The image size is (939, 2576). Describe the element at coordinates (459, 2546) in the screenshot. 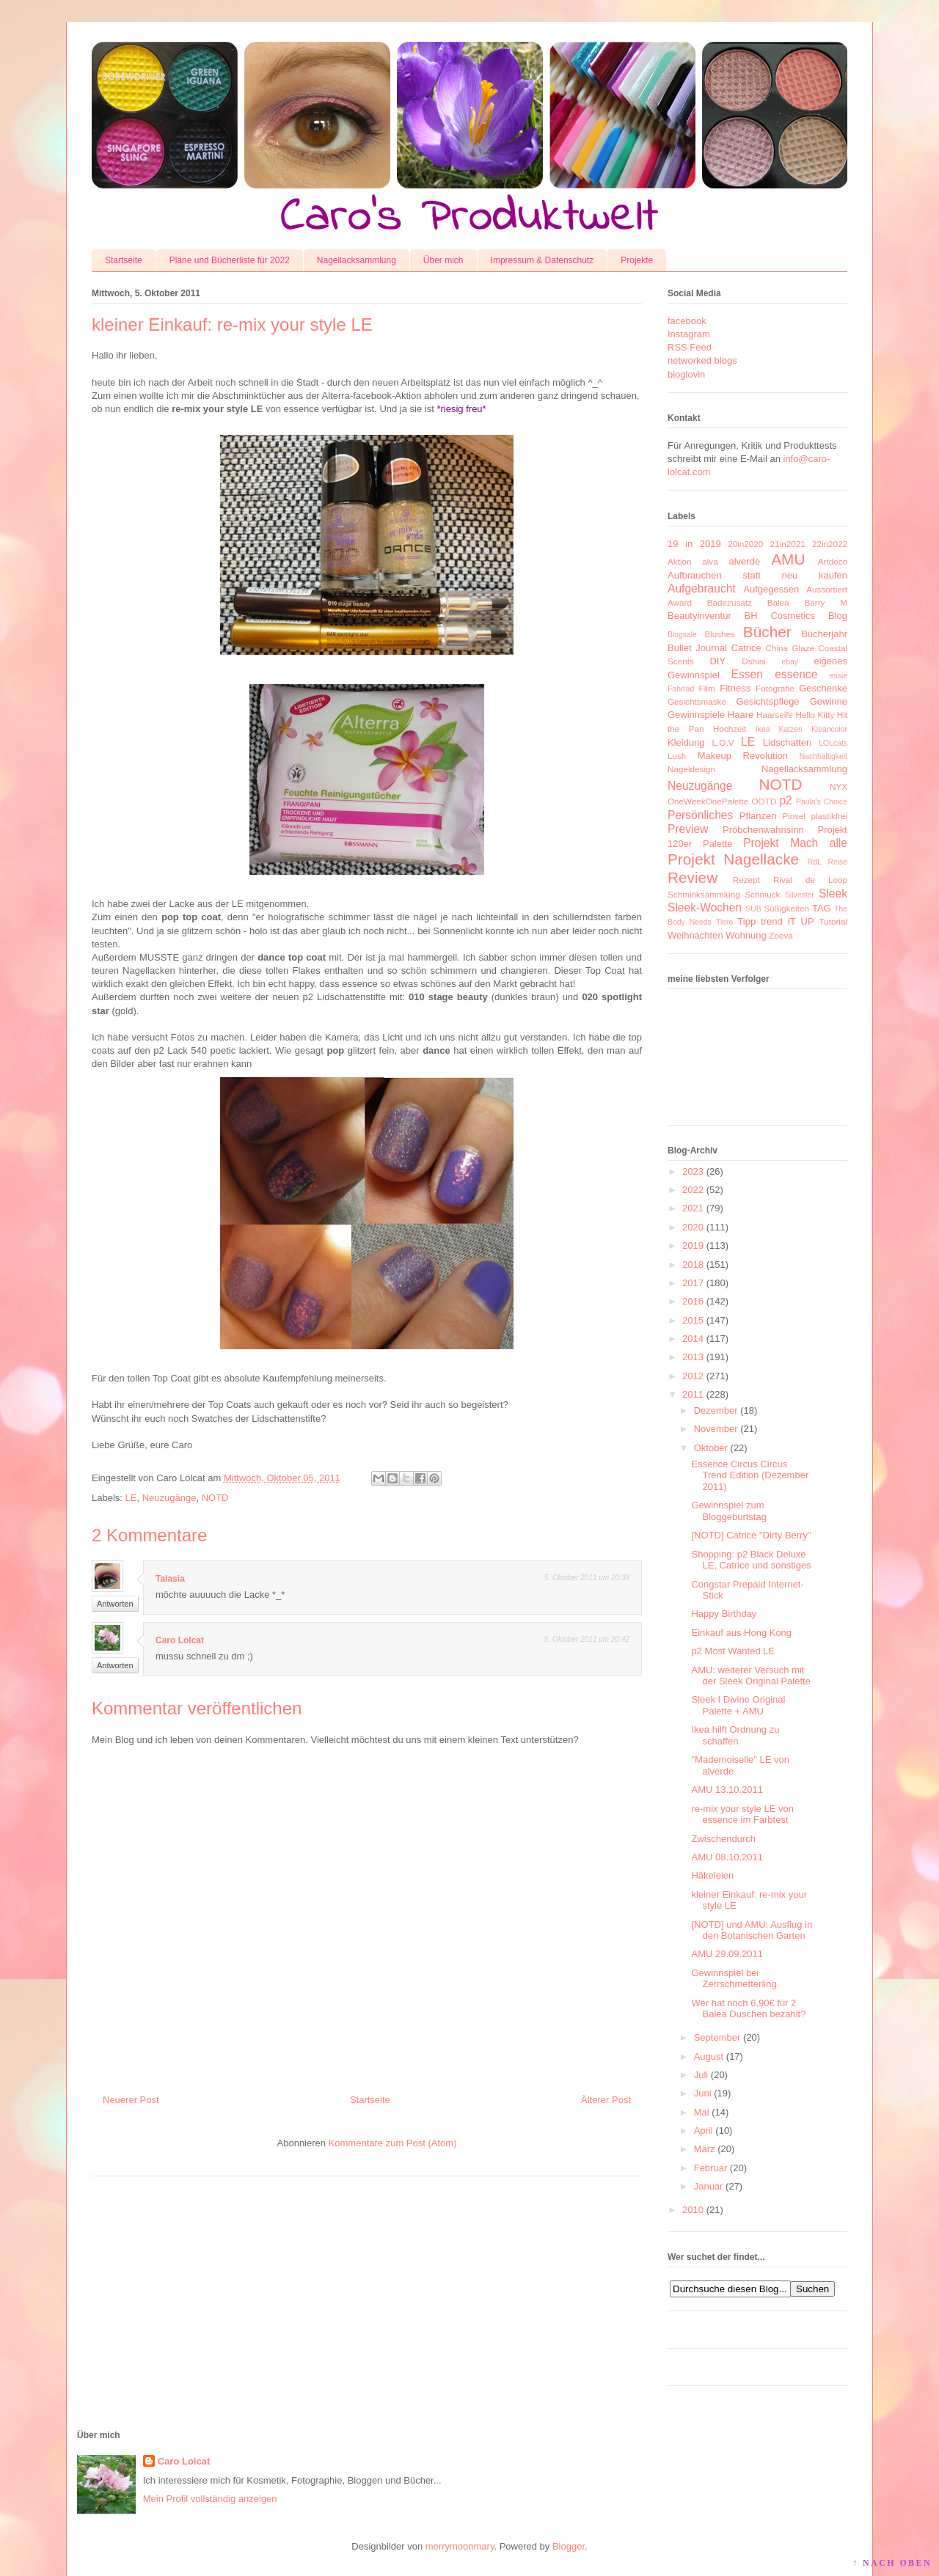

I see `merrymoonmary` at that location.